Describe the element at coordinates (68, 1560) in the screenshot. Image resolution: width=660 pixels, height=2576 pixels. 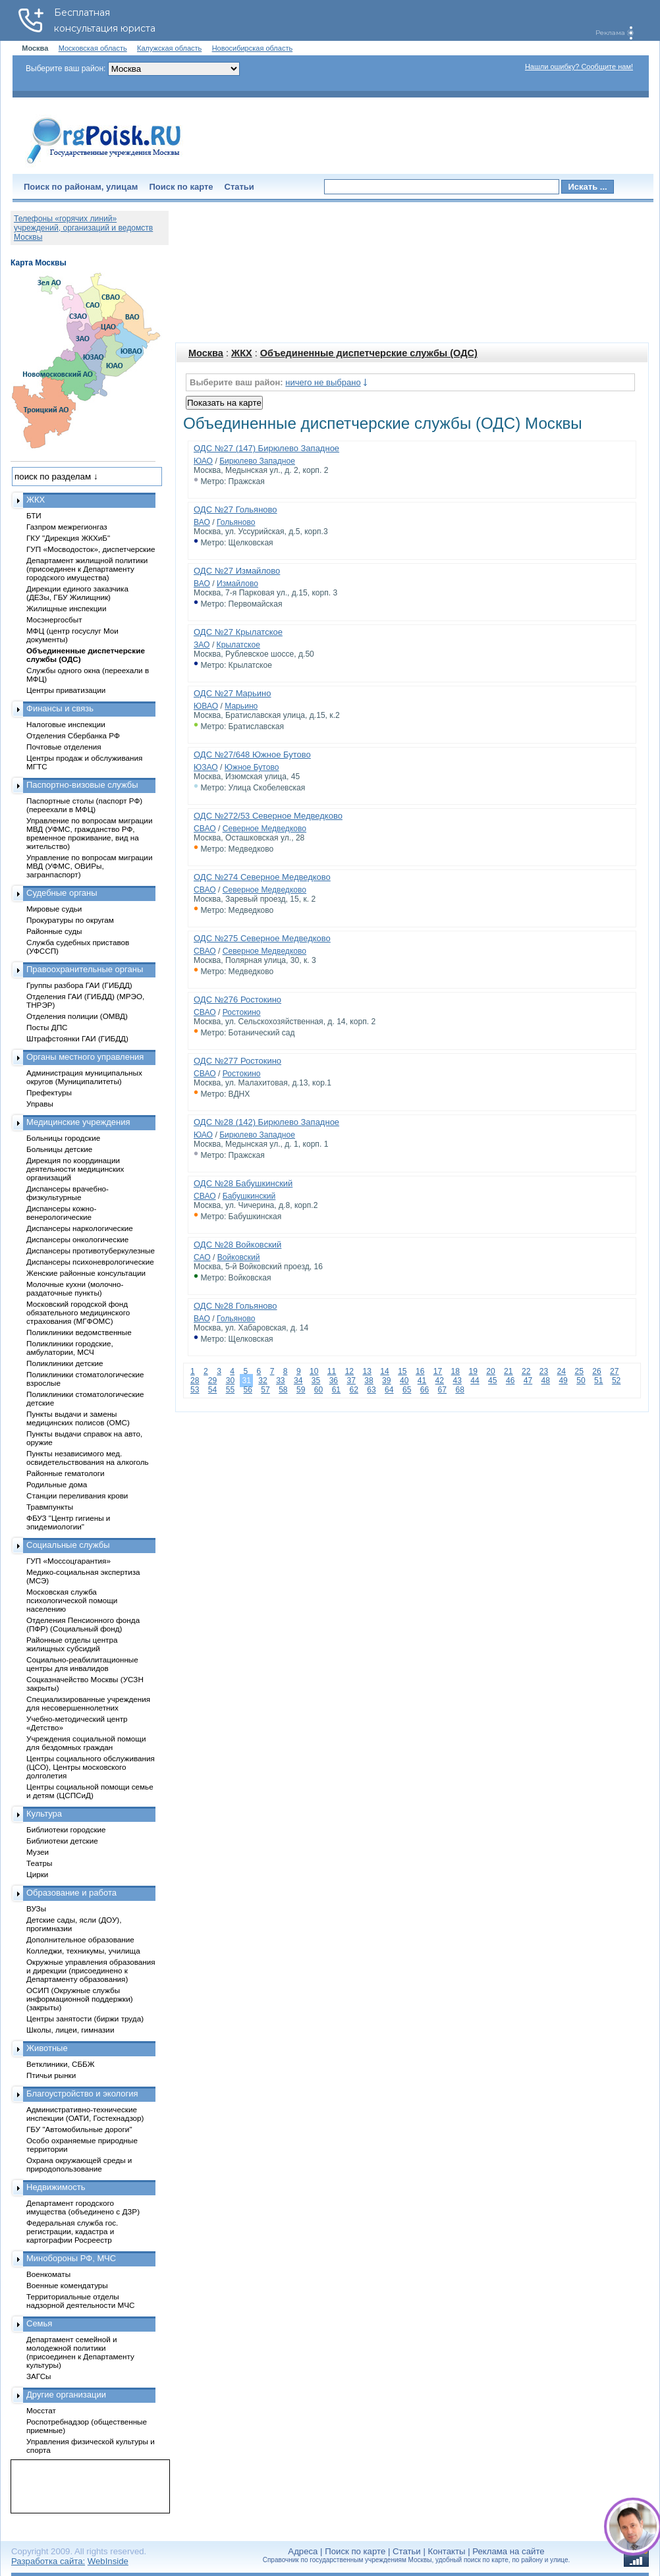
I see `ГУП «Моссоцгарантия»` at that location.